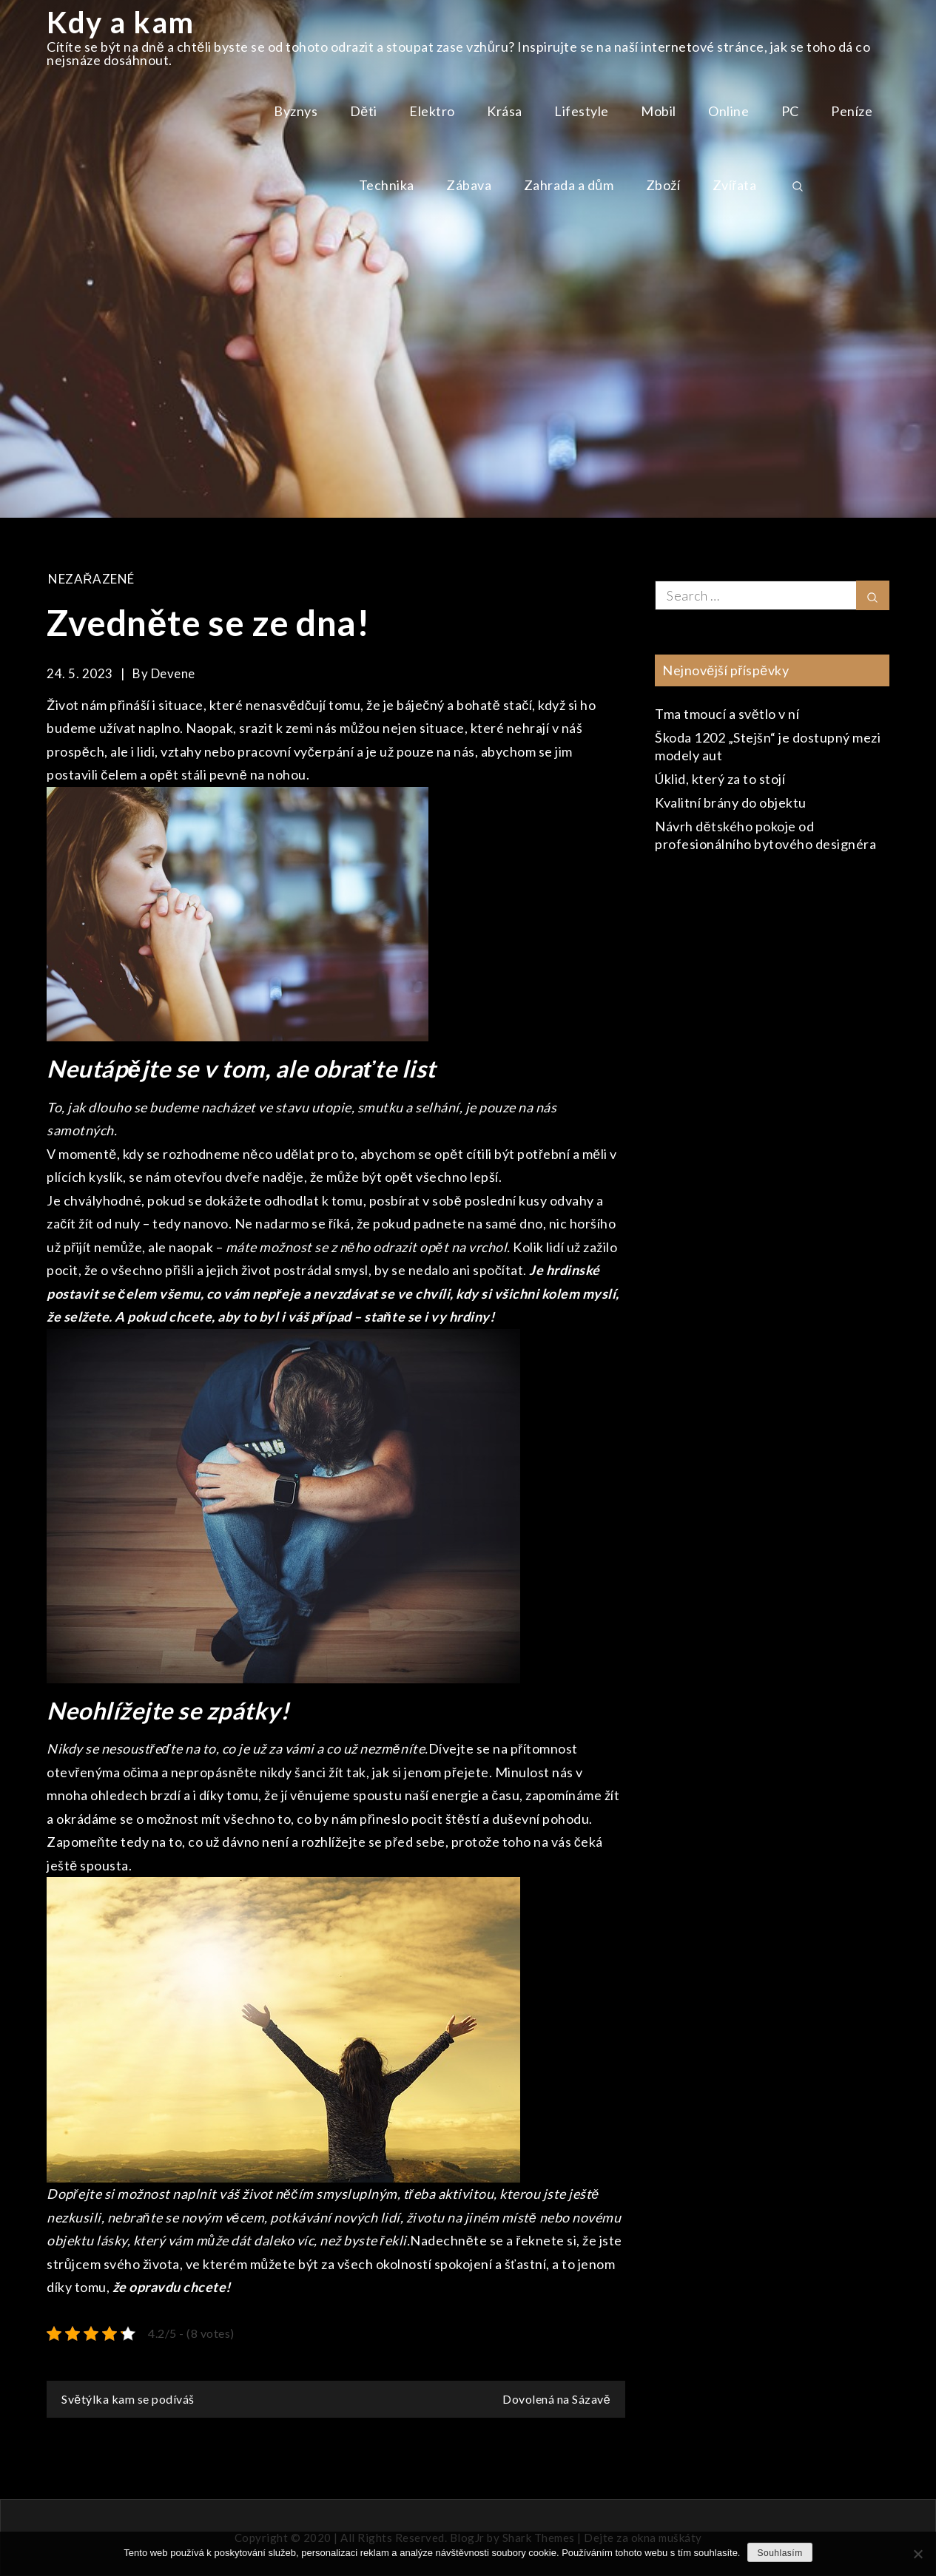 This screenshot has width=936, height=2576. What do you see at coordinates (173, 673) in the screenshot?
I see `devene` at bounding box center [173, 673].